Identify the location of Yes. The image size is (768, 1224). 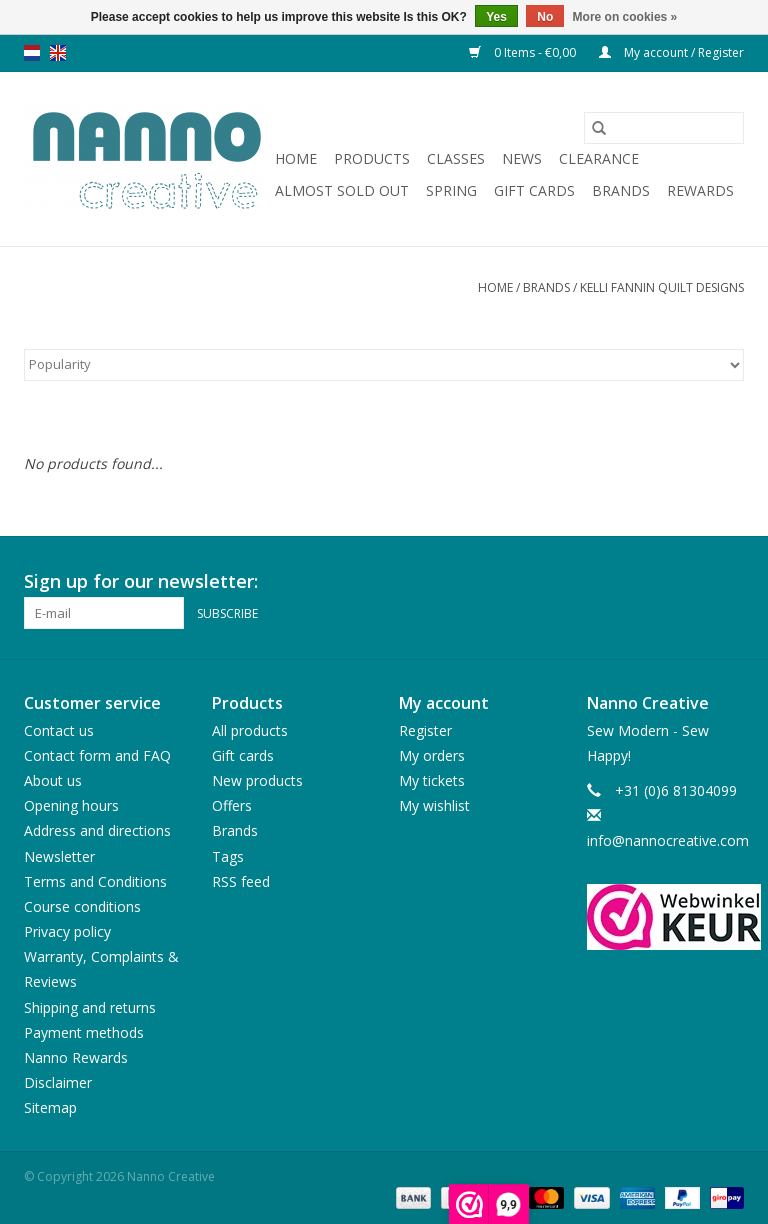
(496, 17).